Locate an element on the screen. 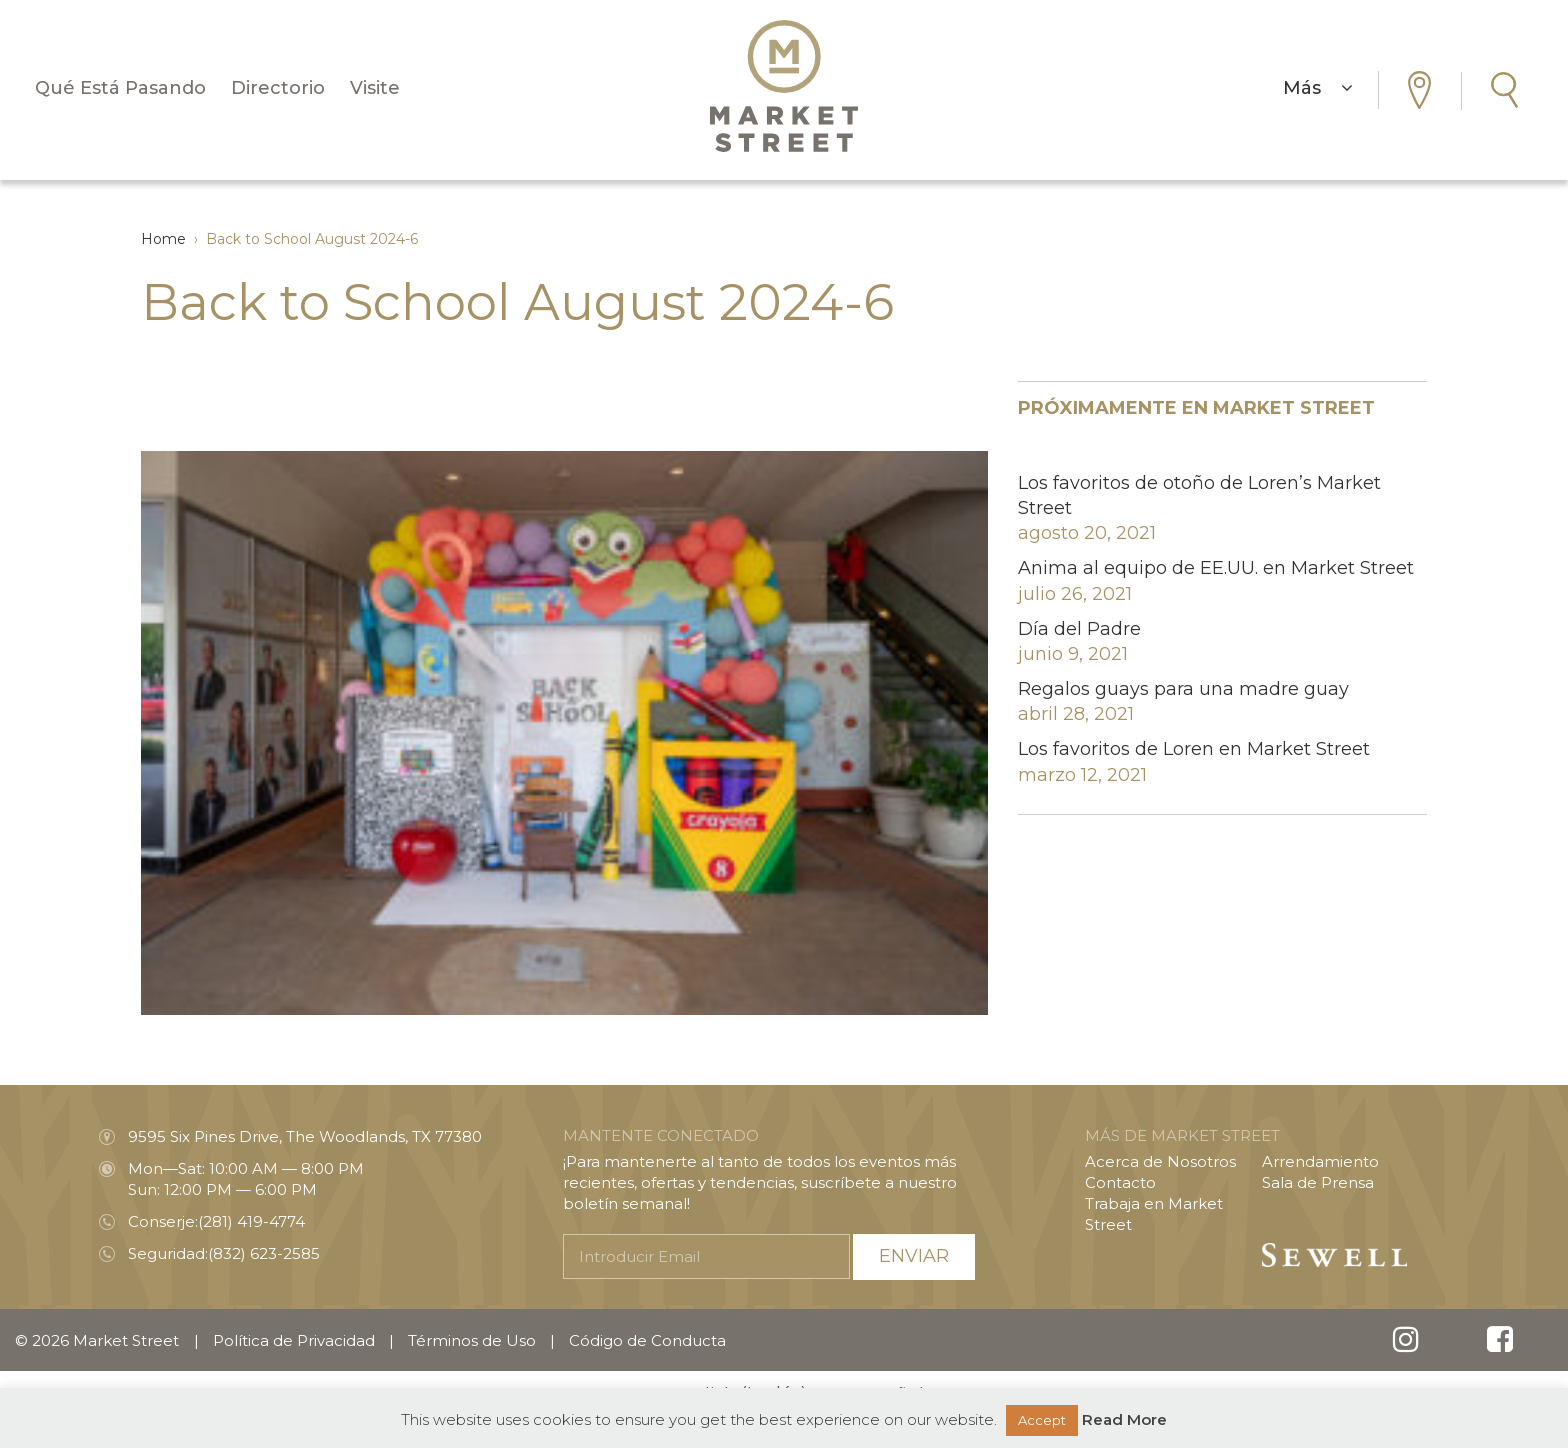  Sala de Prensa is located at coordinates (1318, 1182).